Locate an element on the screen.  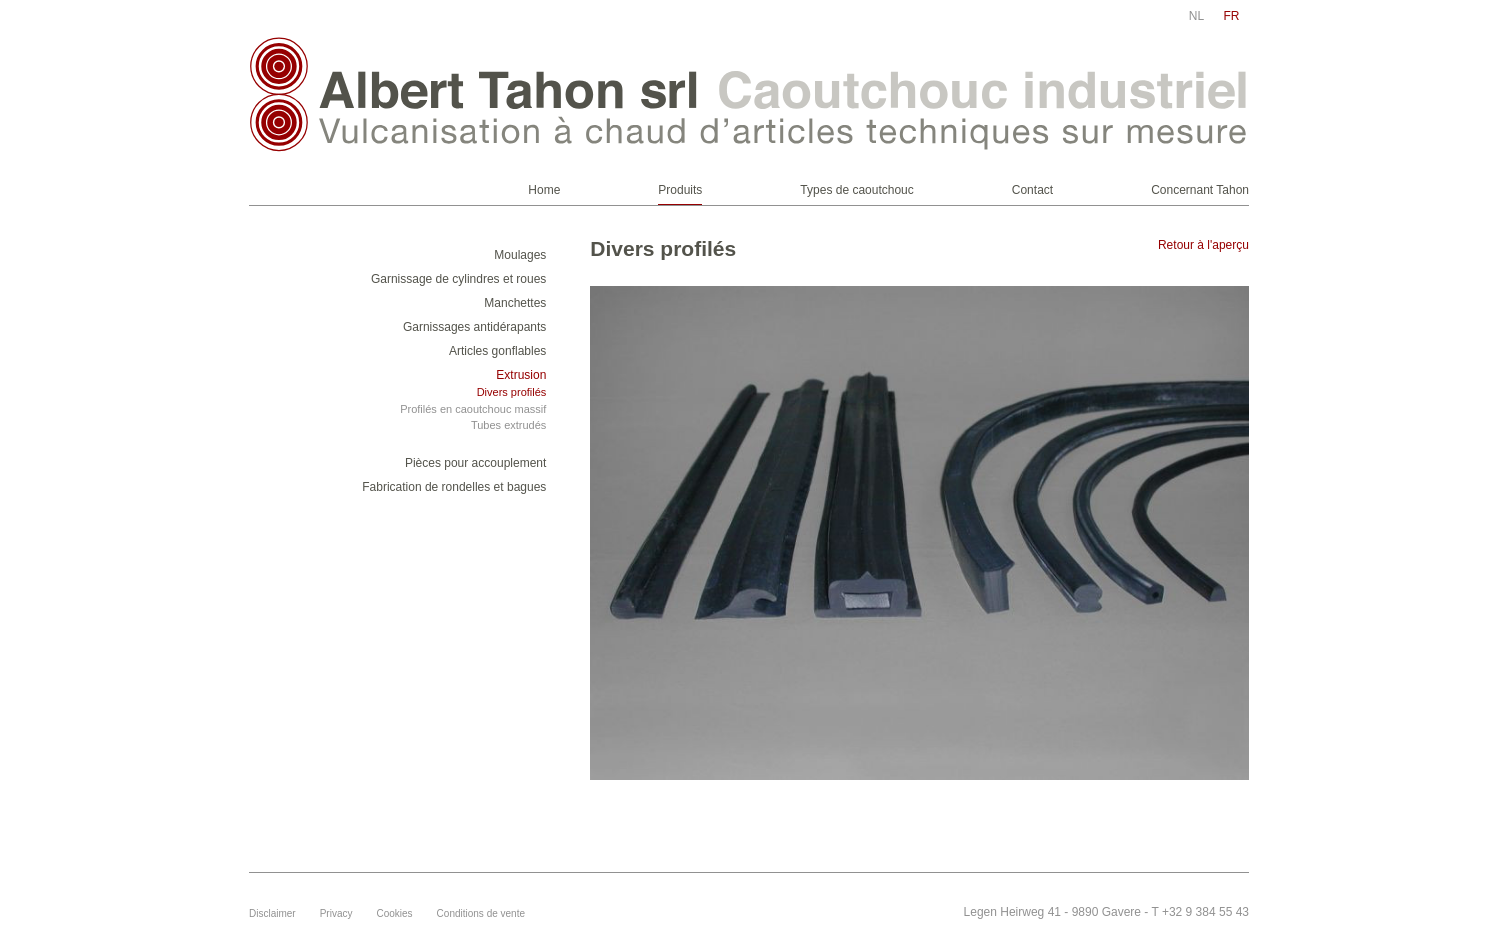
Articles gonflables is located at coordinates (497, 351).